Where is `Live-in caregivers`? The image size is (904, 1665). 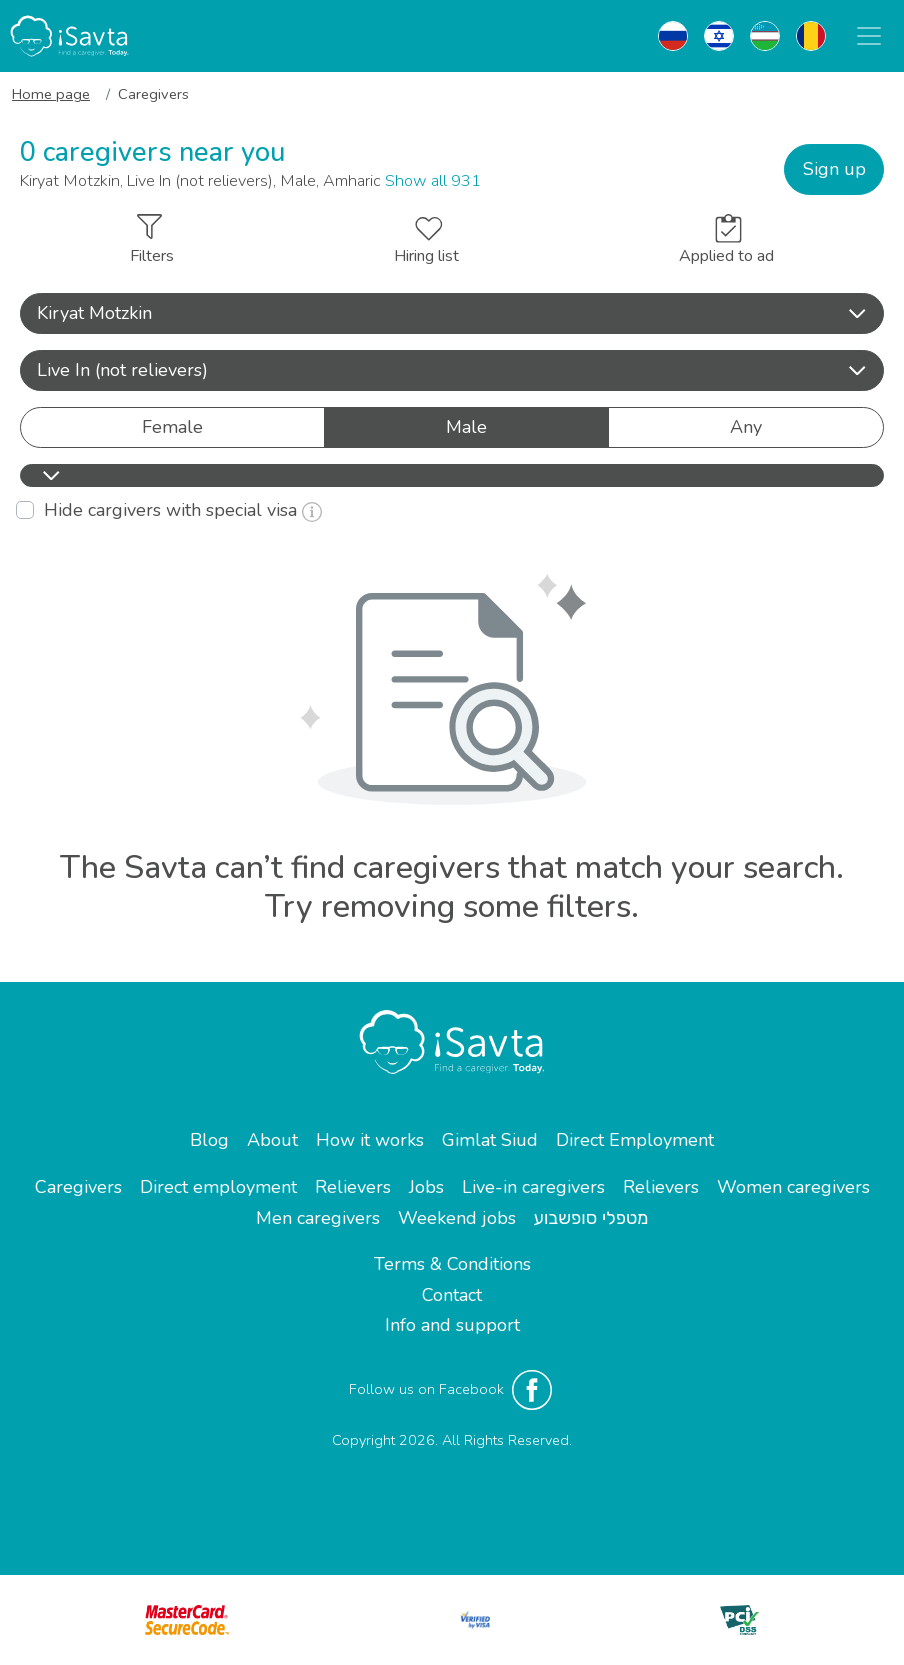 Live-in caregivers is located at coordinates (533, 1187).